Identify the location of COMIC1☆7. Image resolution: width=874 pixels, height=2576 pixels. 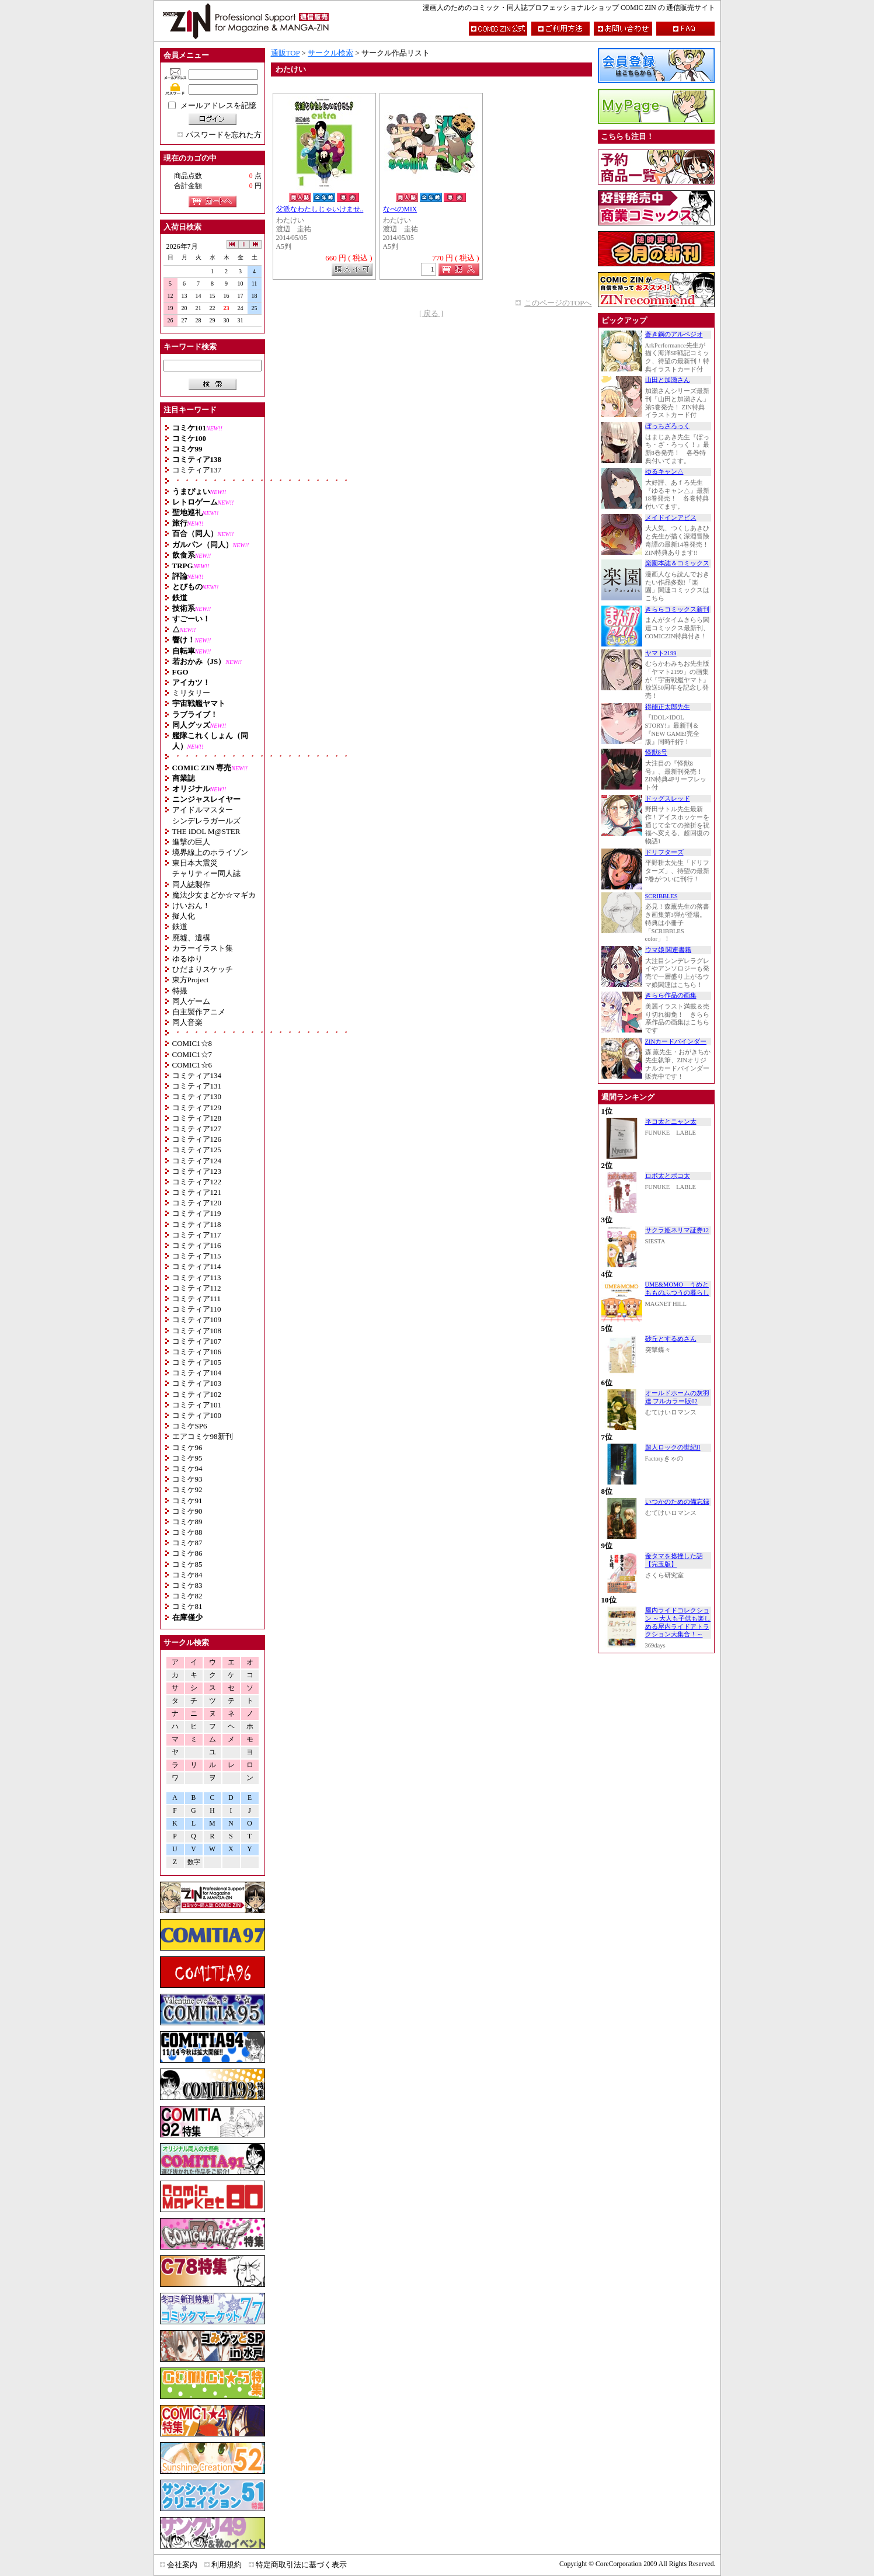
(192, 1054).